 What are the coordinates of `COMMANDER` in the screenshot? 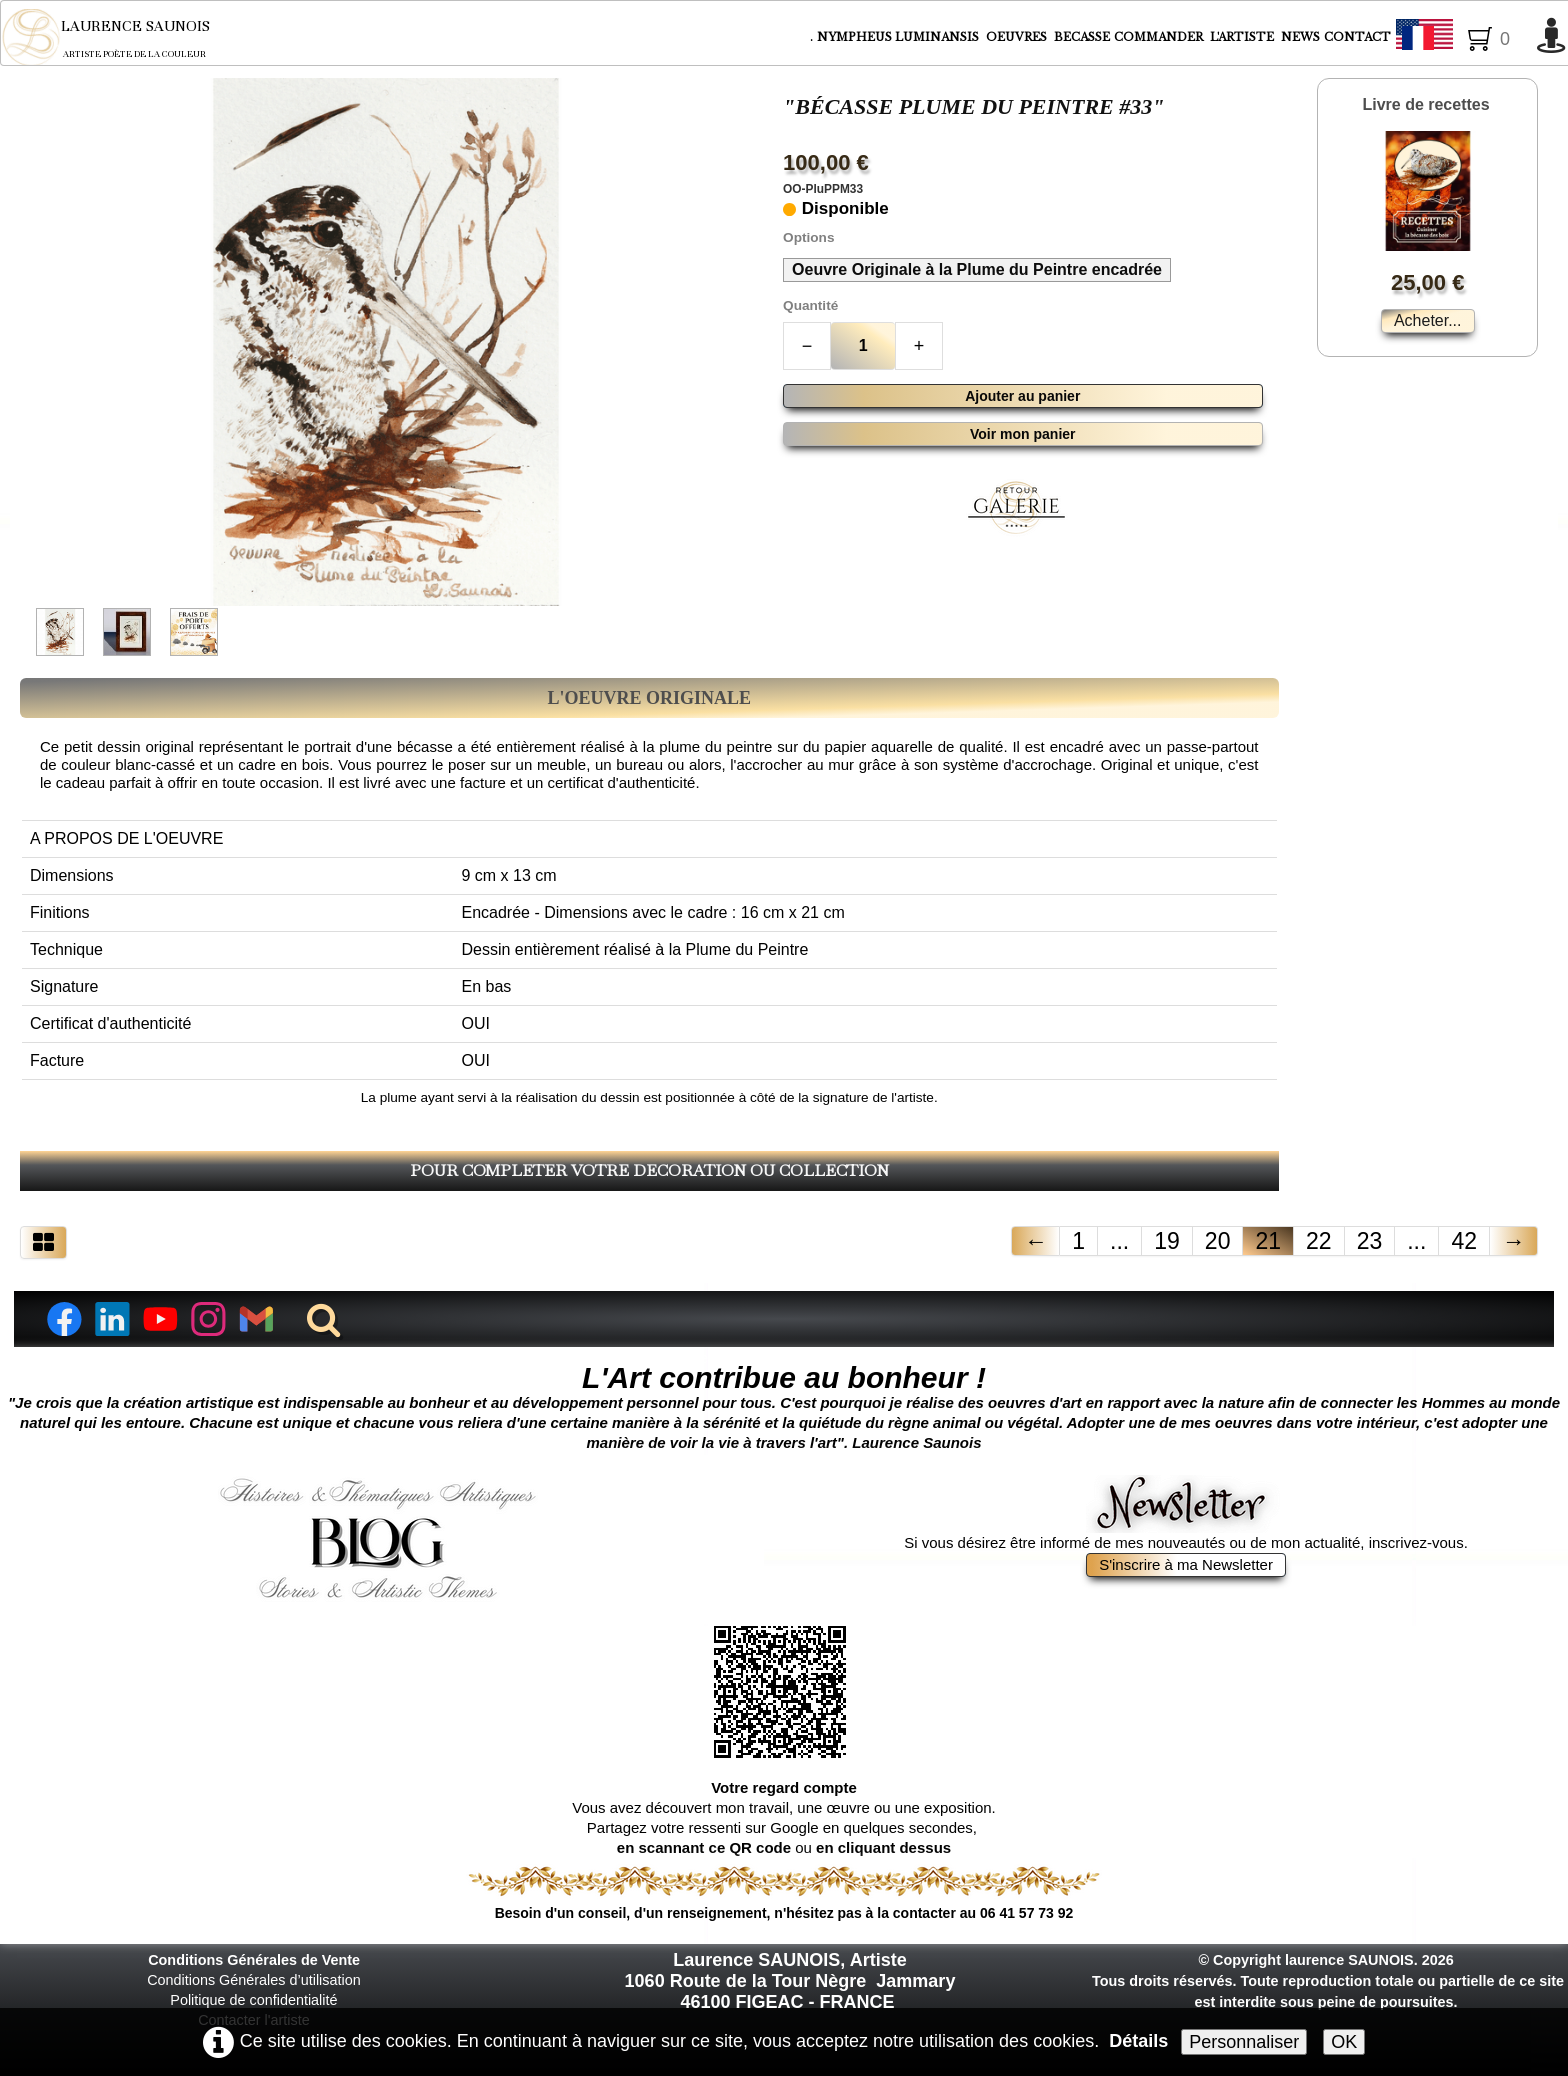 It's located at (1160, 37).